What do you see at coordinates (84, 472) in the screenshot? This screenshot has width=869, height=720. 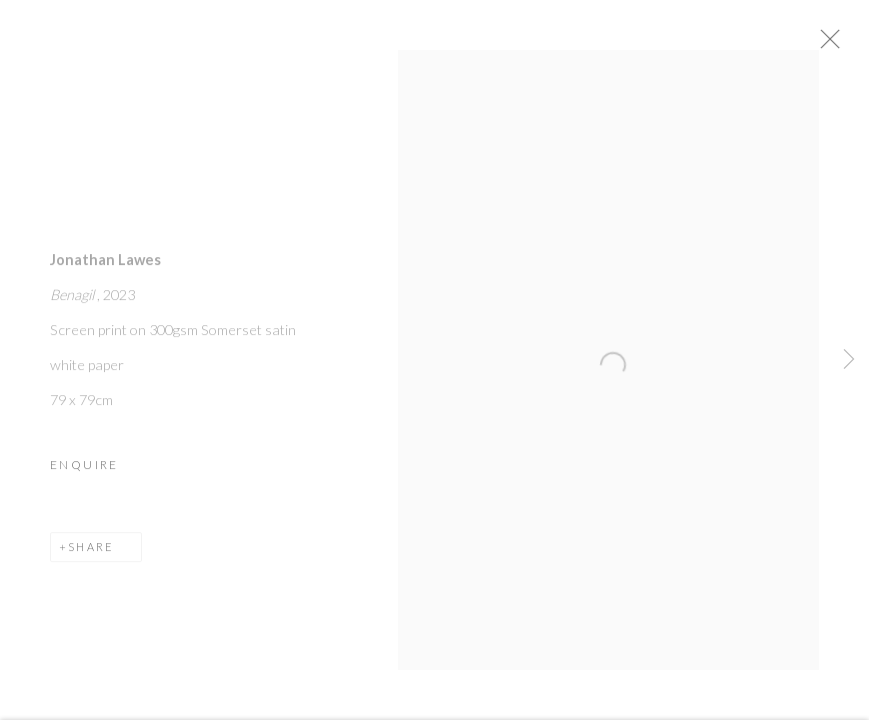 I see `Enquire [button]` at bounding box center [84, 472].